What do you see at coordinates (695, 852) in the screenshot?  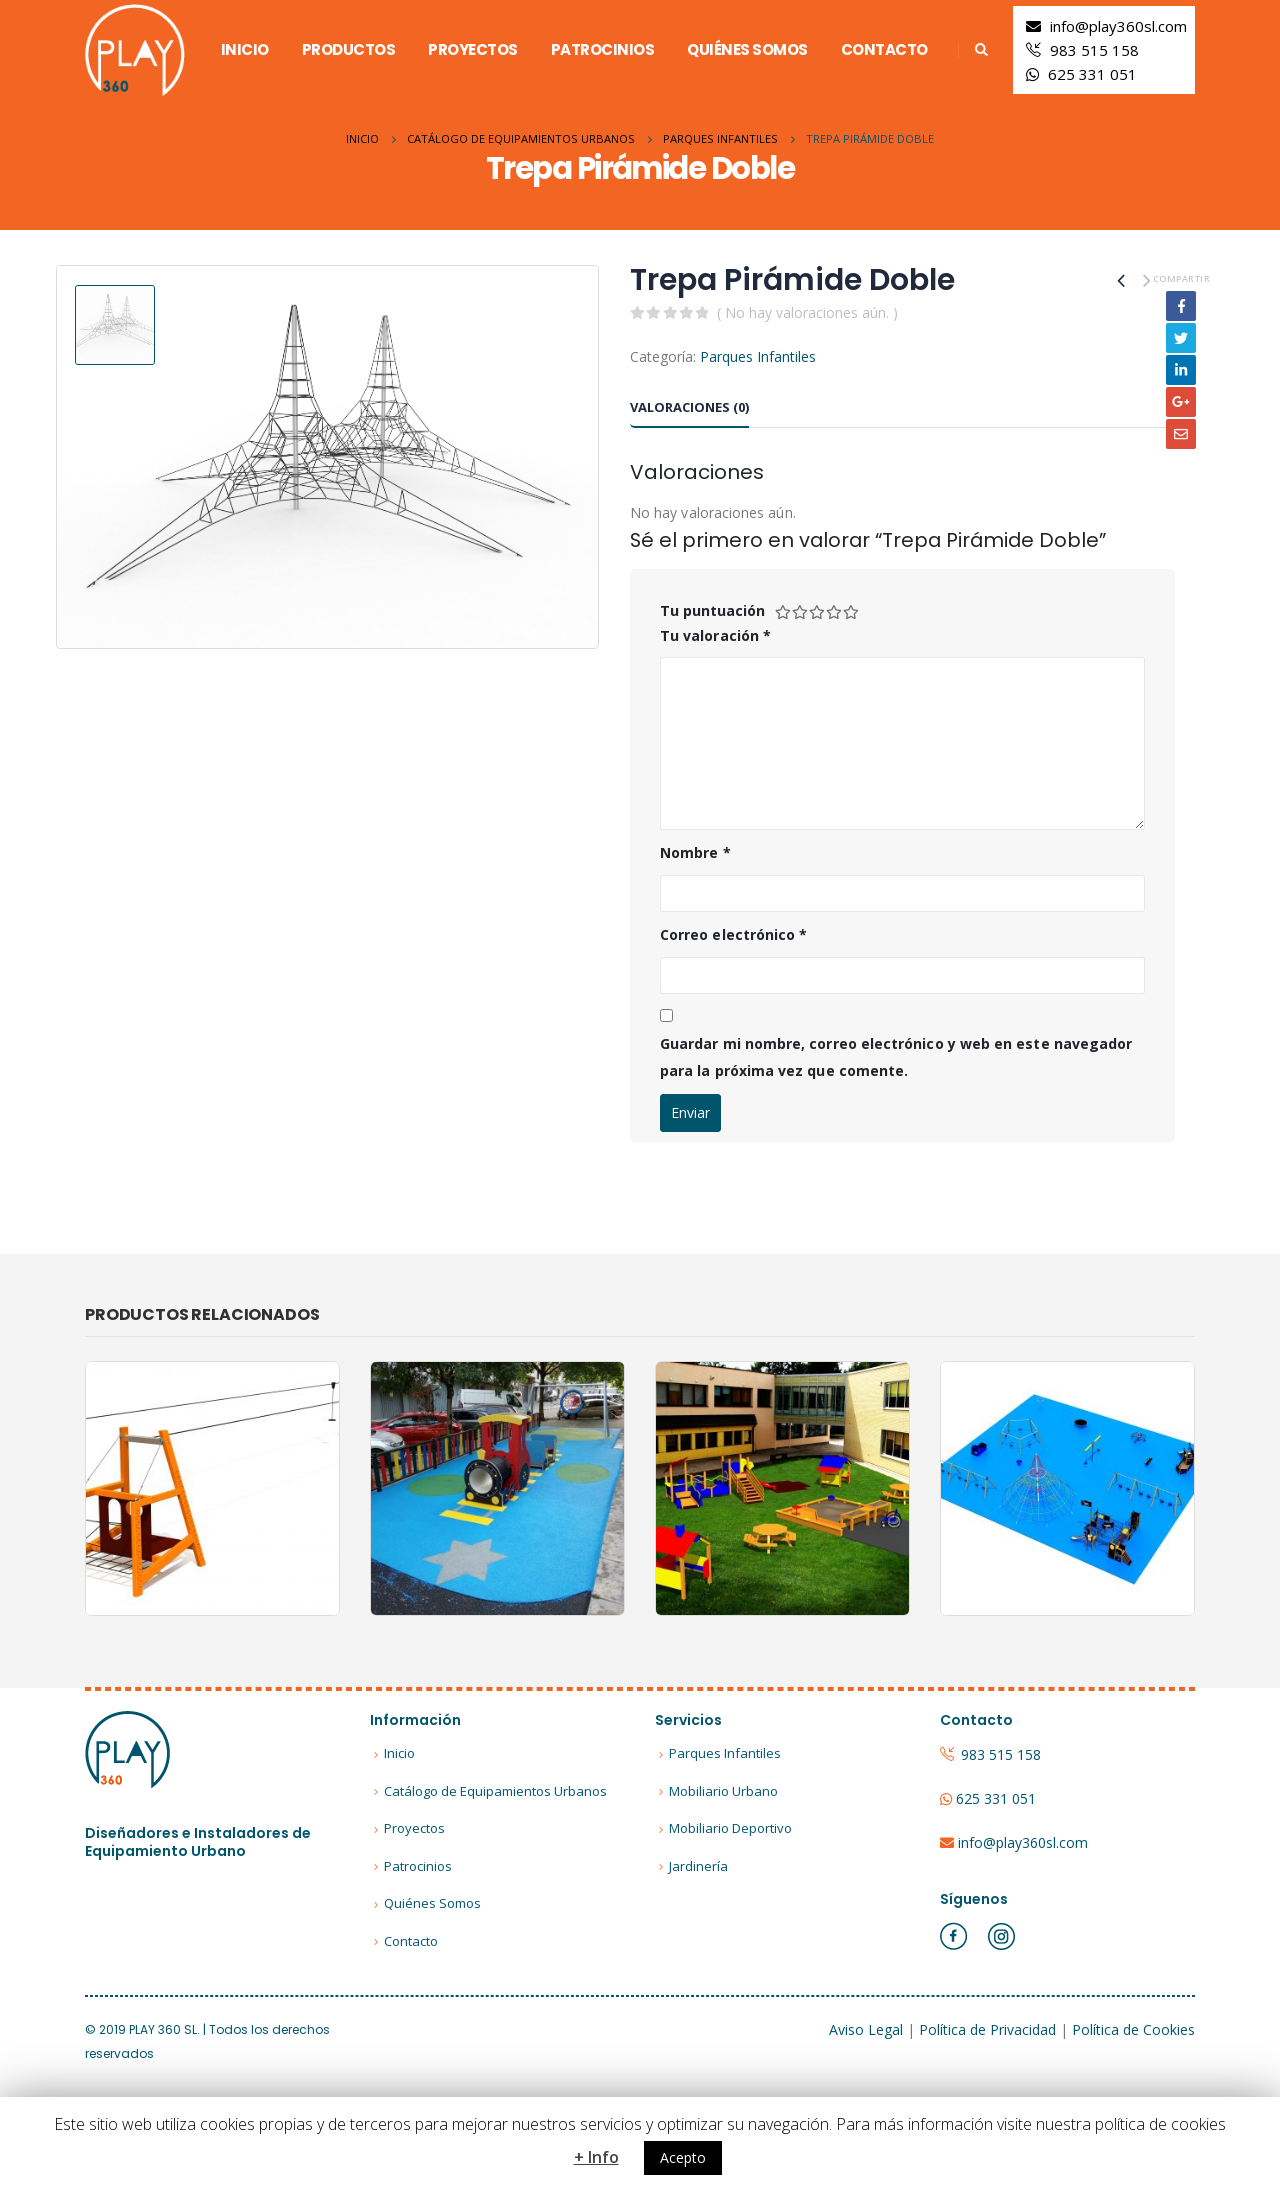 I see `Nombre` at bounding box center [695, 852].